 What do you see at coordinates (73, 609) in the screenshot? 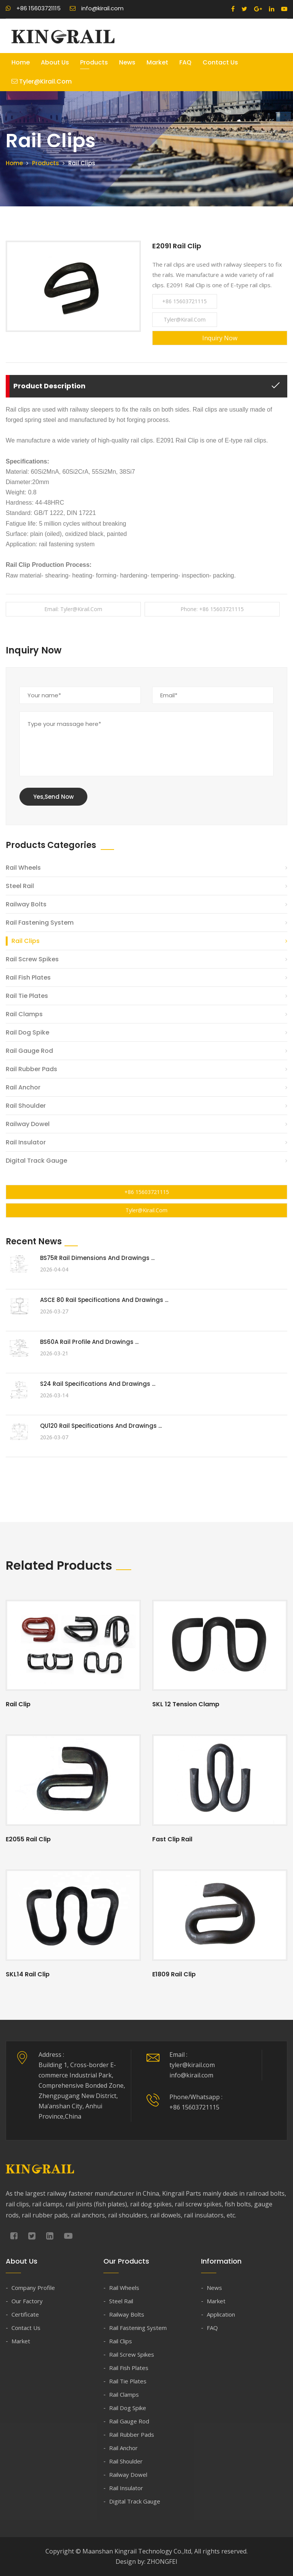
I see `Email: tyler@kirail.com` at bounding box center [73, 609].